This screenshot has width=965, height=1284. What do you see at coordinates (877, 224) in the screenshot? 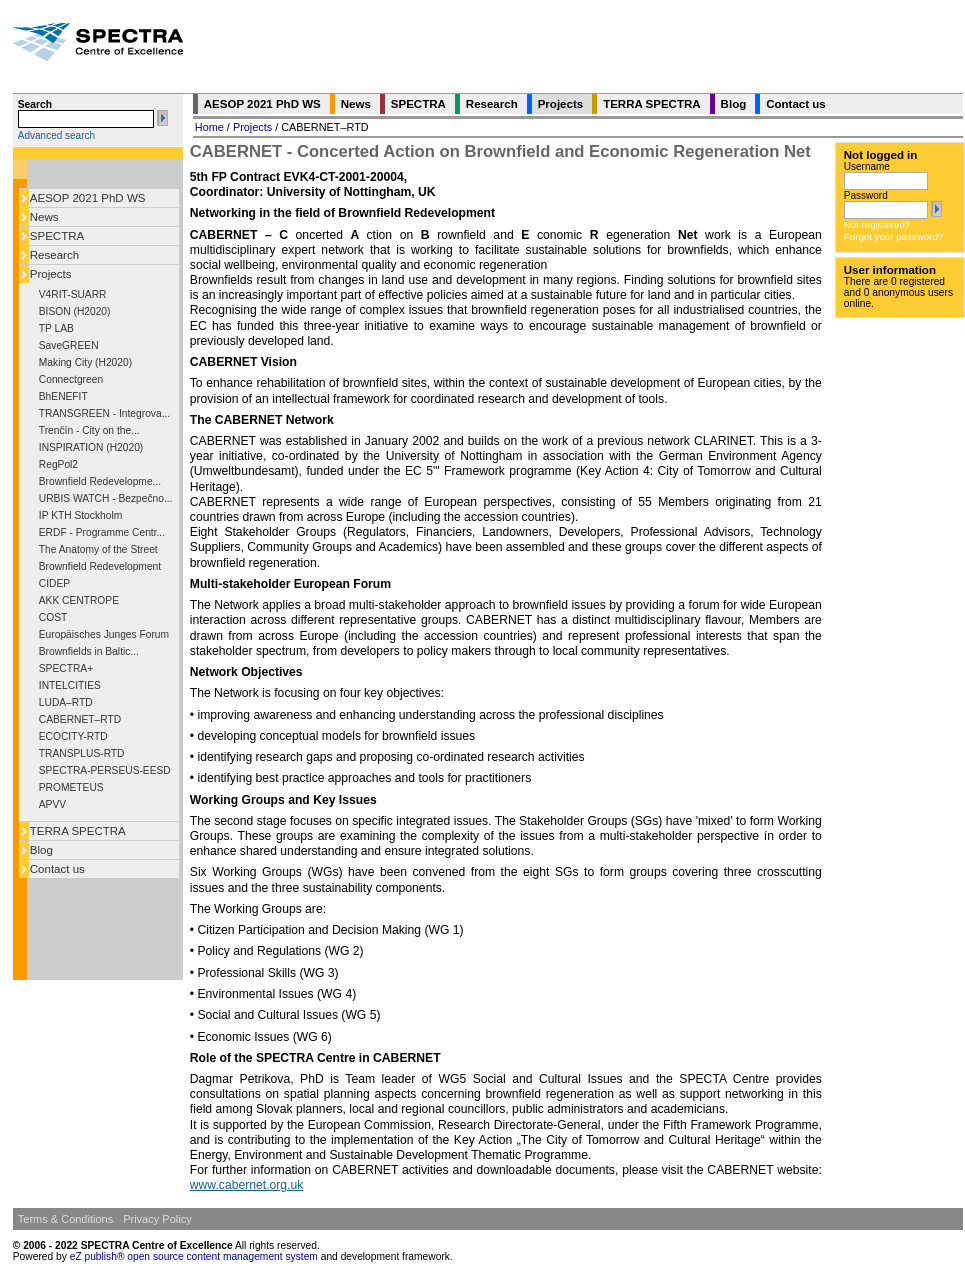
I see `Not registered?` at bounding box center [877, 224].